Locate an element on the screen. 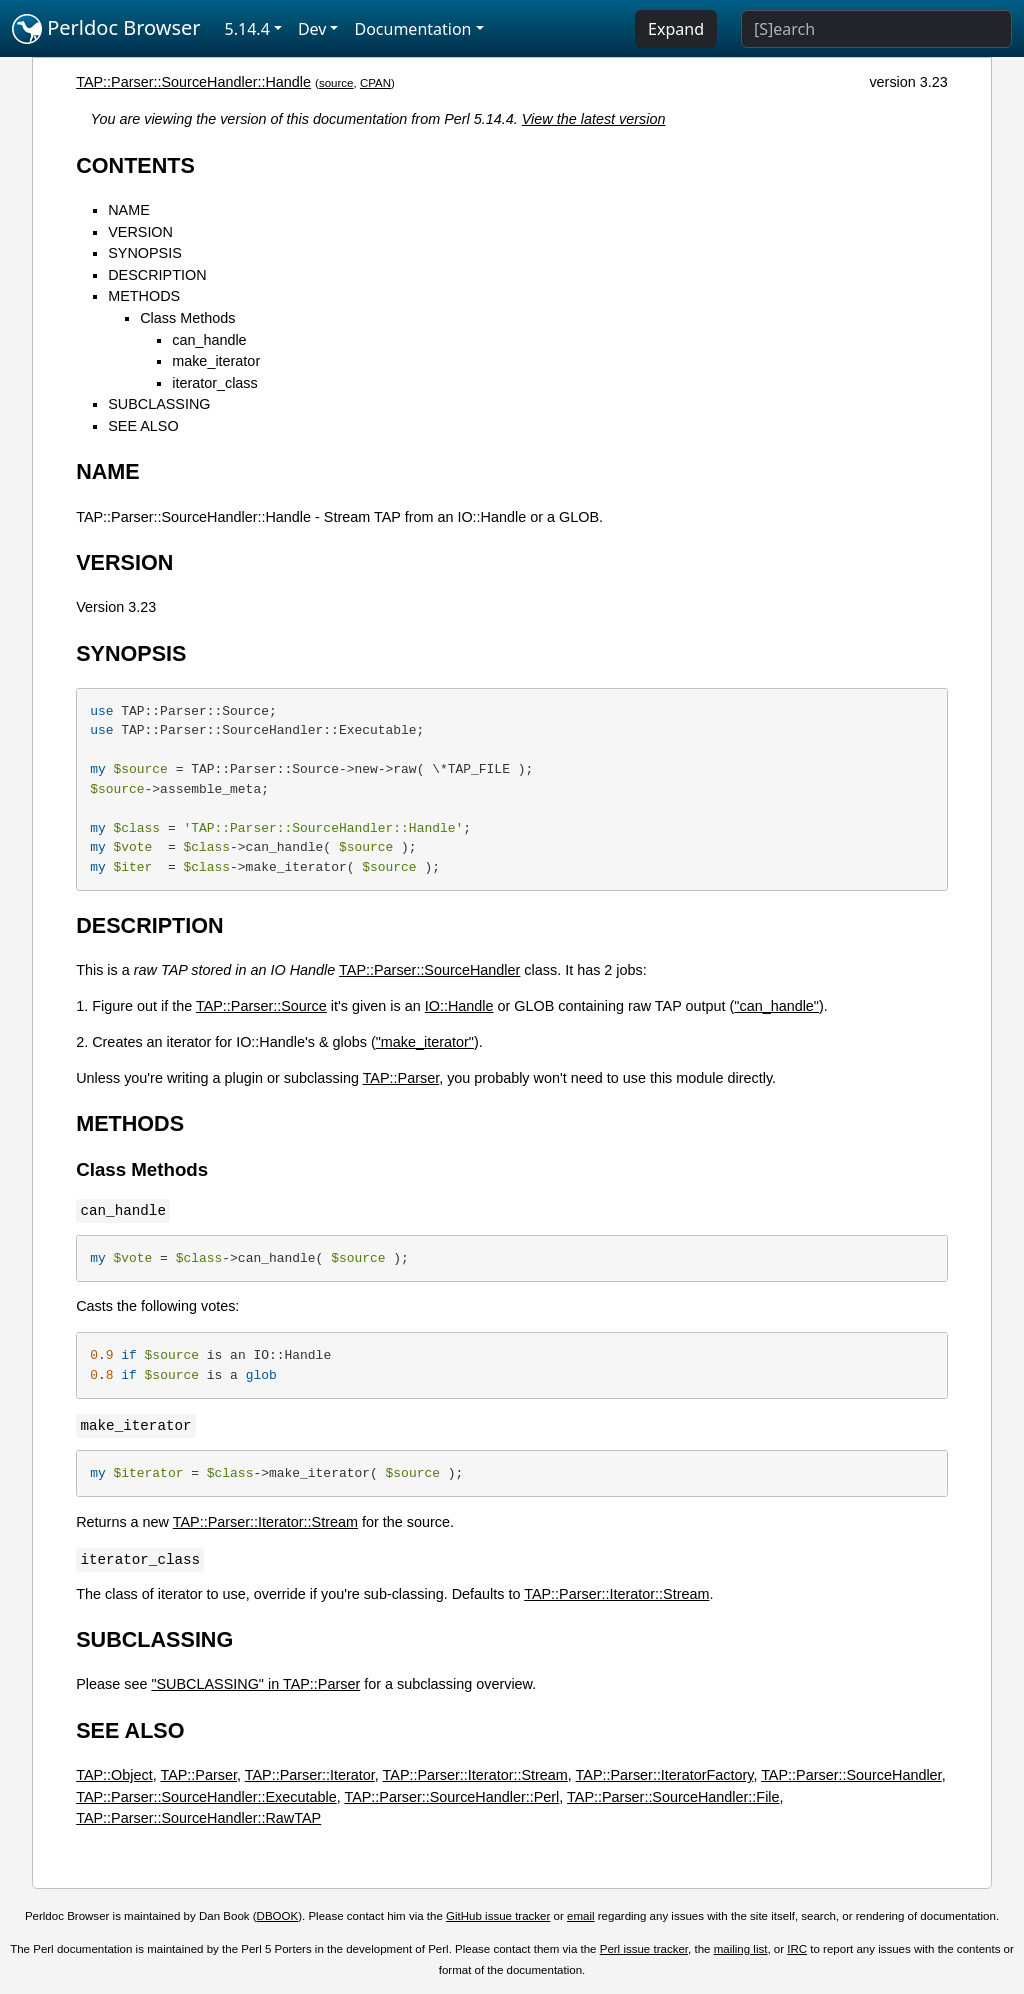  IO::Handle is located at coordinates (459, 1006).